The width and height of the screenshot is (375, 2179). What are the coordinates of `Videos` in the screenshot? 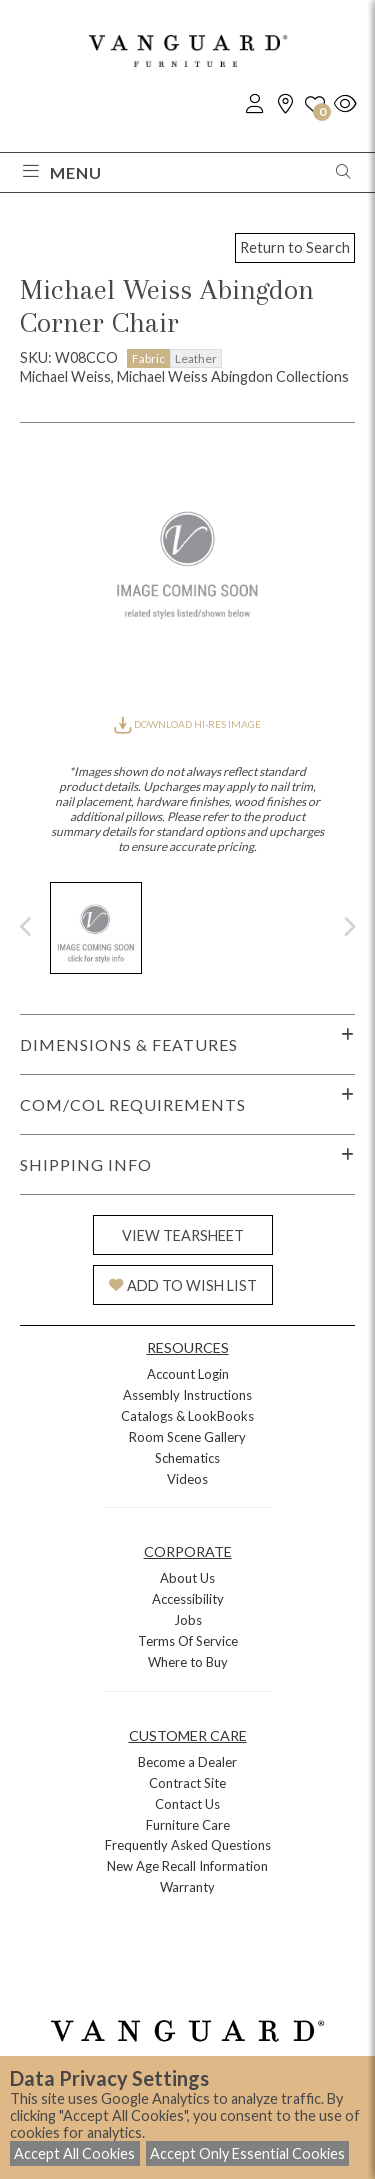 It's located at (187, 1479).